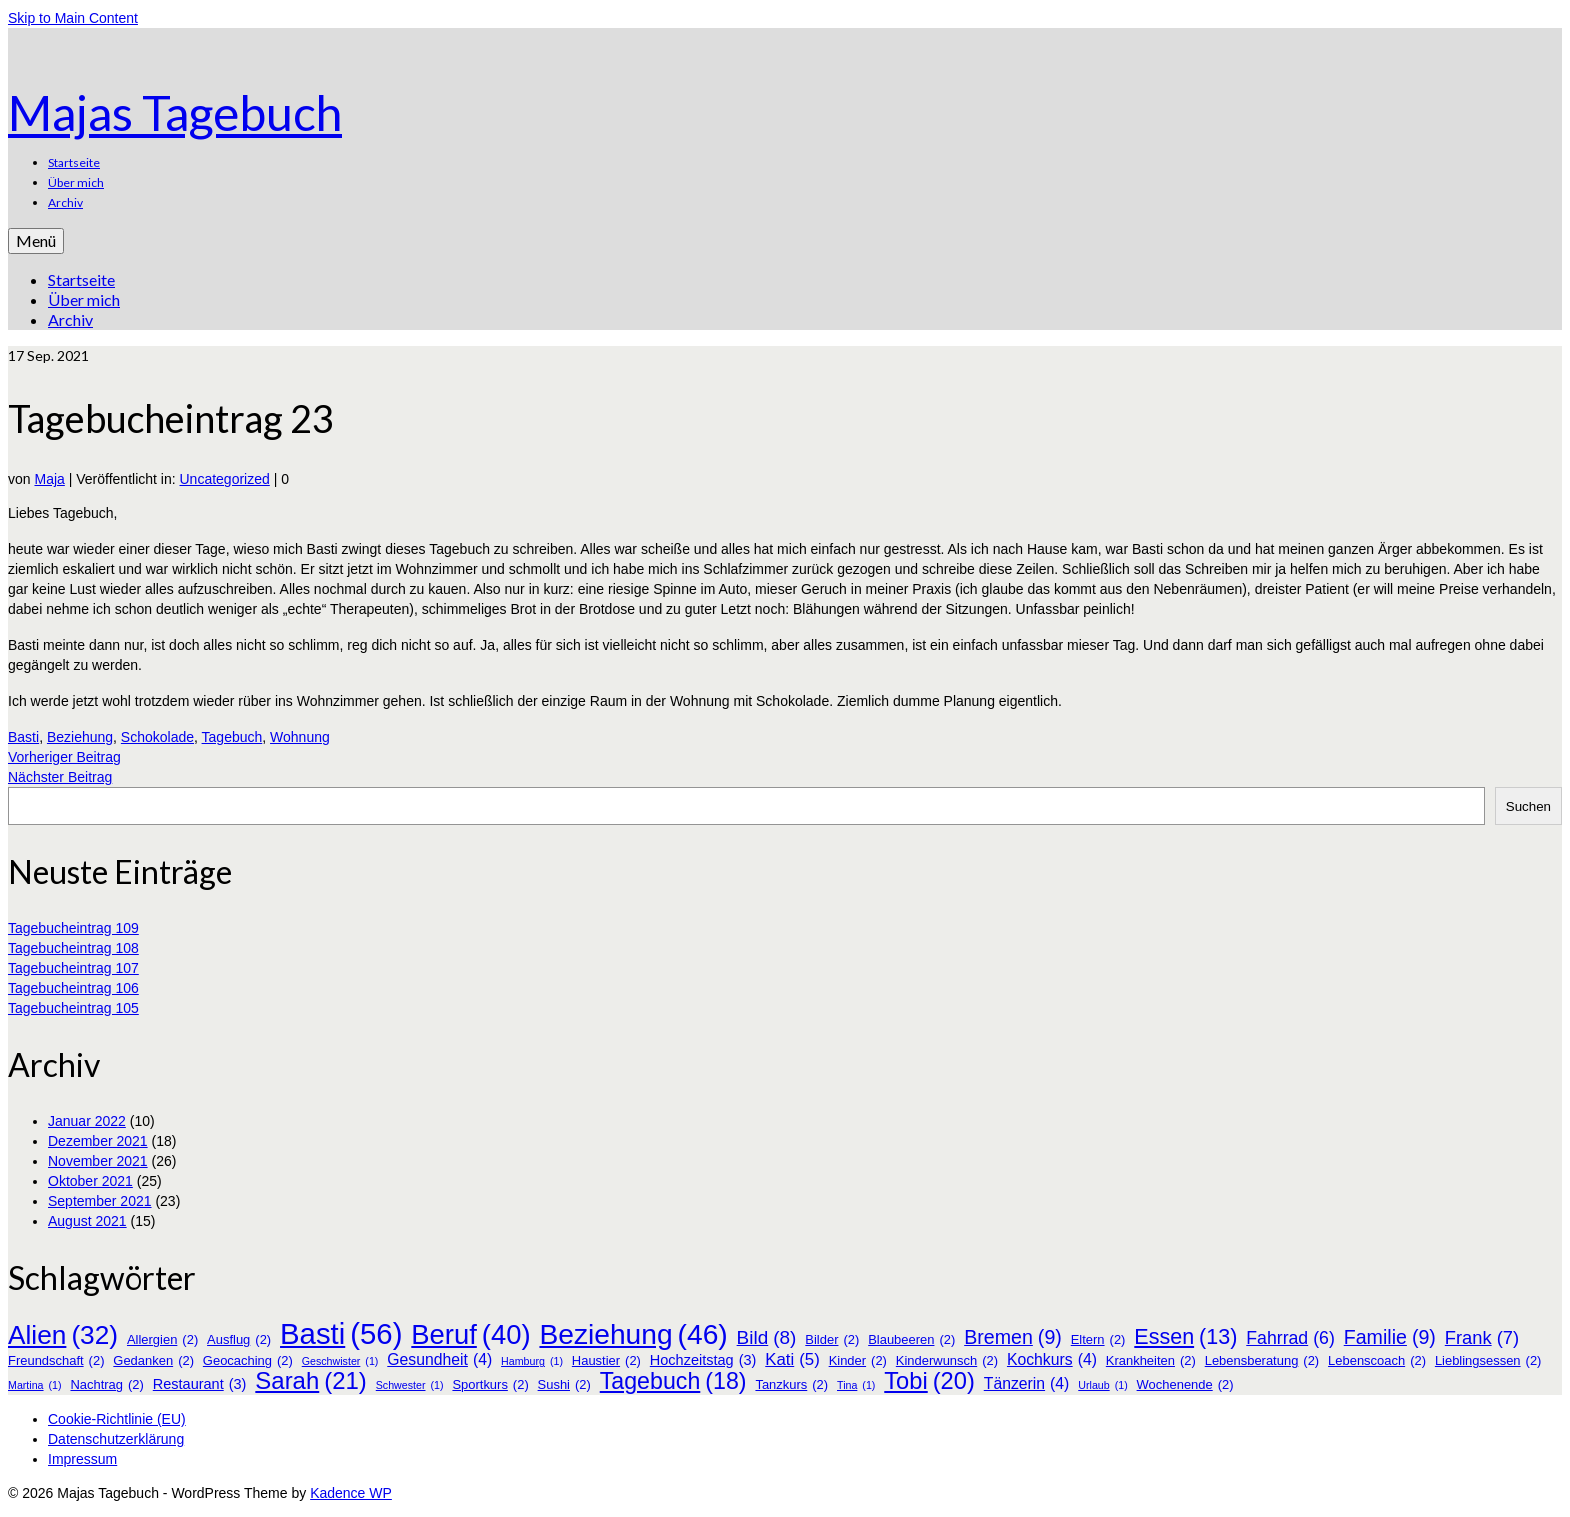 This screenshot has height=1517, width=1570. What do you see at coordinates (200, 1384) in the screenshot?
I see `Restaurant [Restaurant (3 Einträge)]` at bounding box center [200, 1384].